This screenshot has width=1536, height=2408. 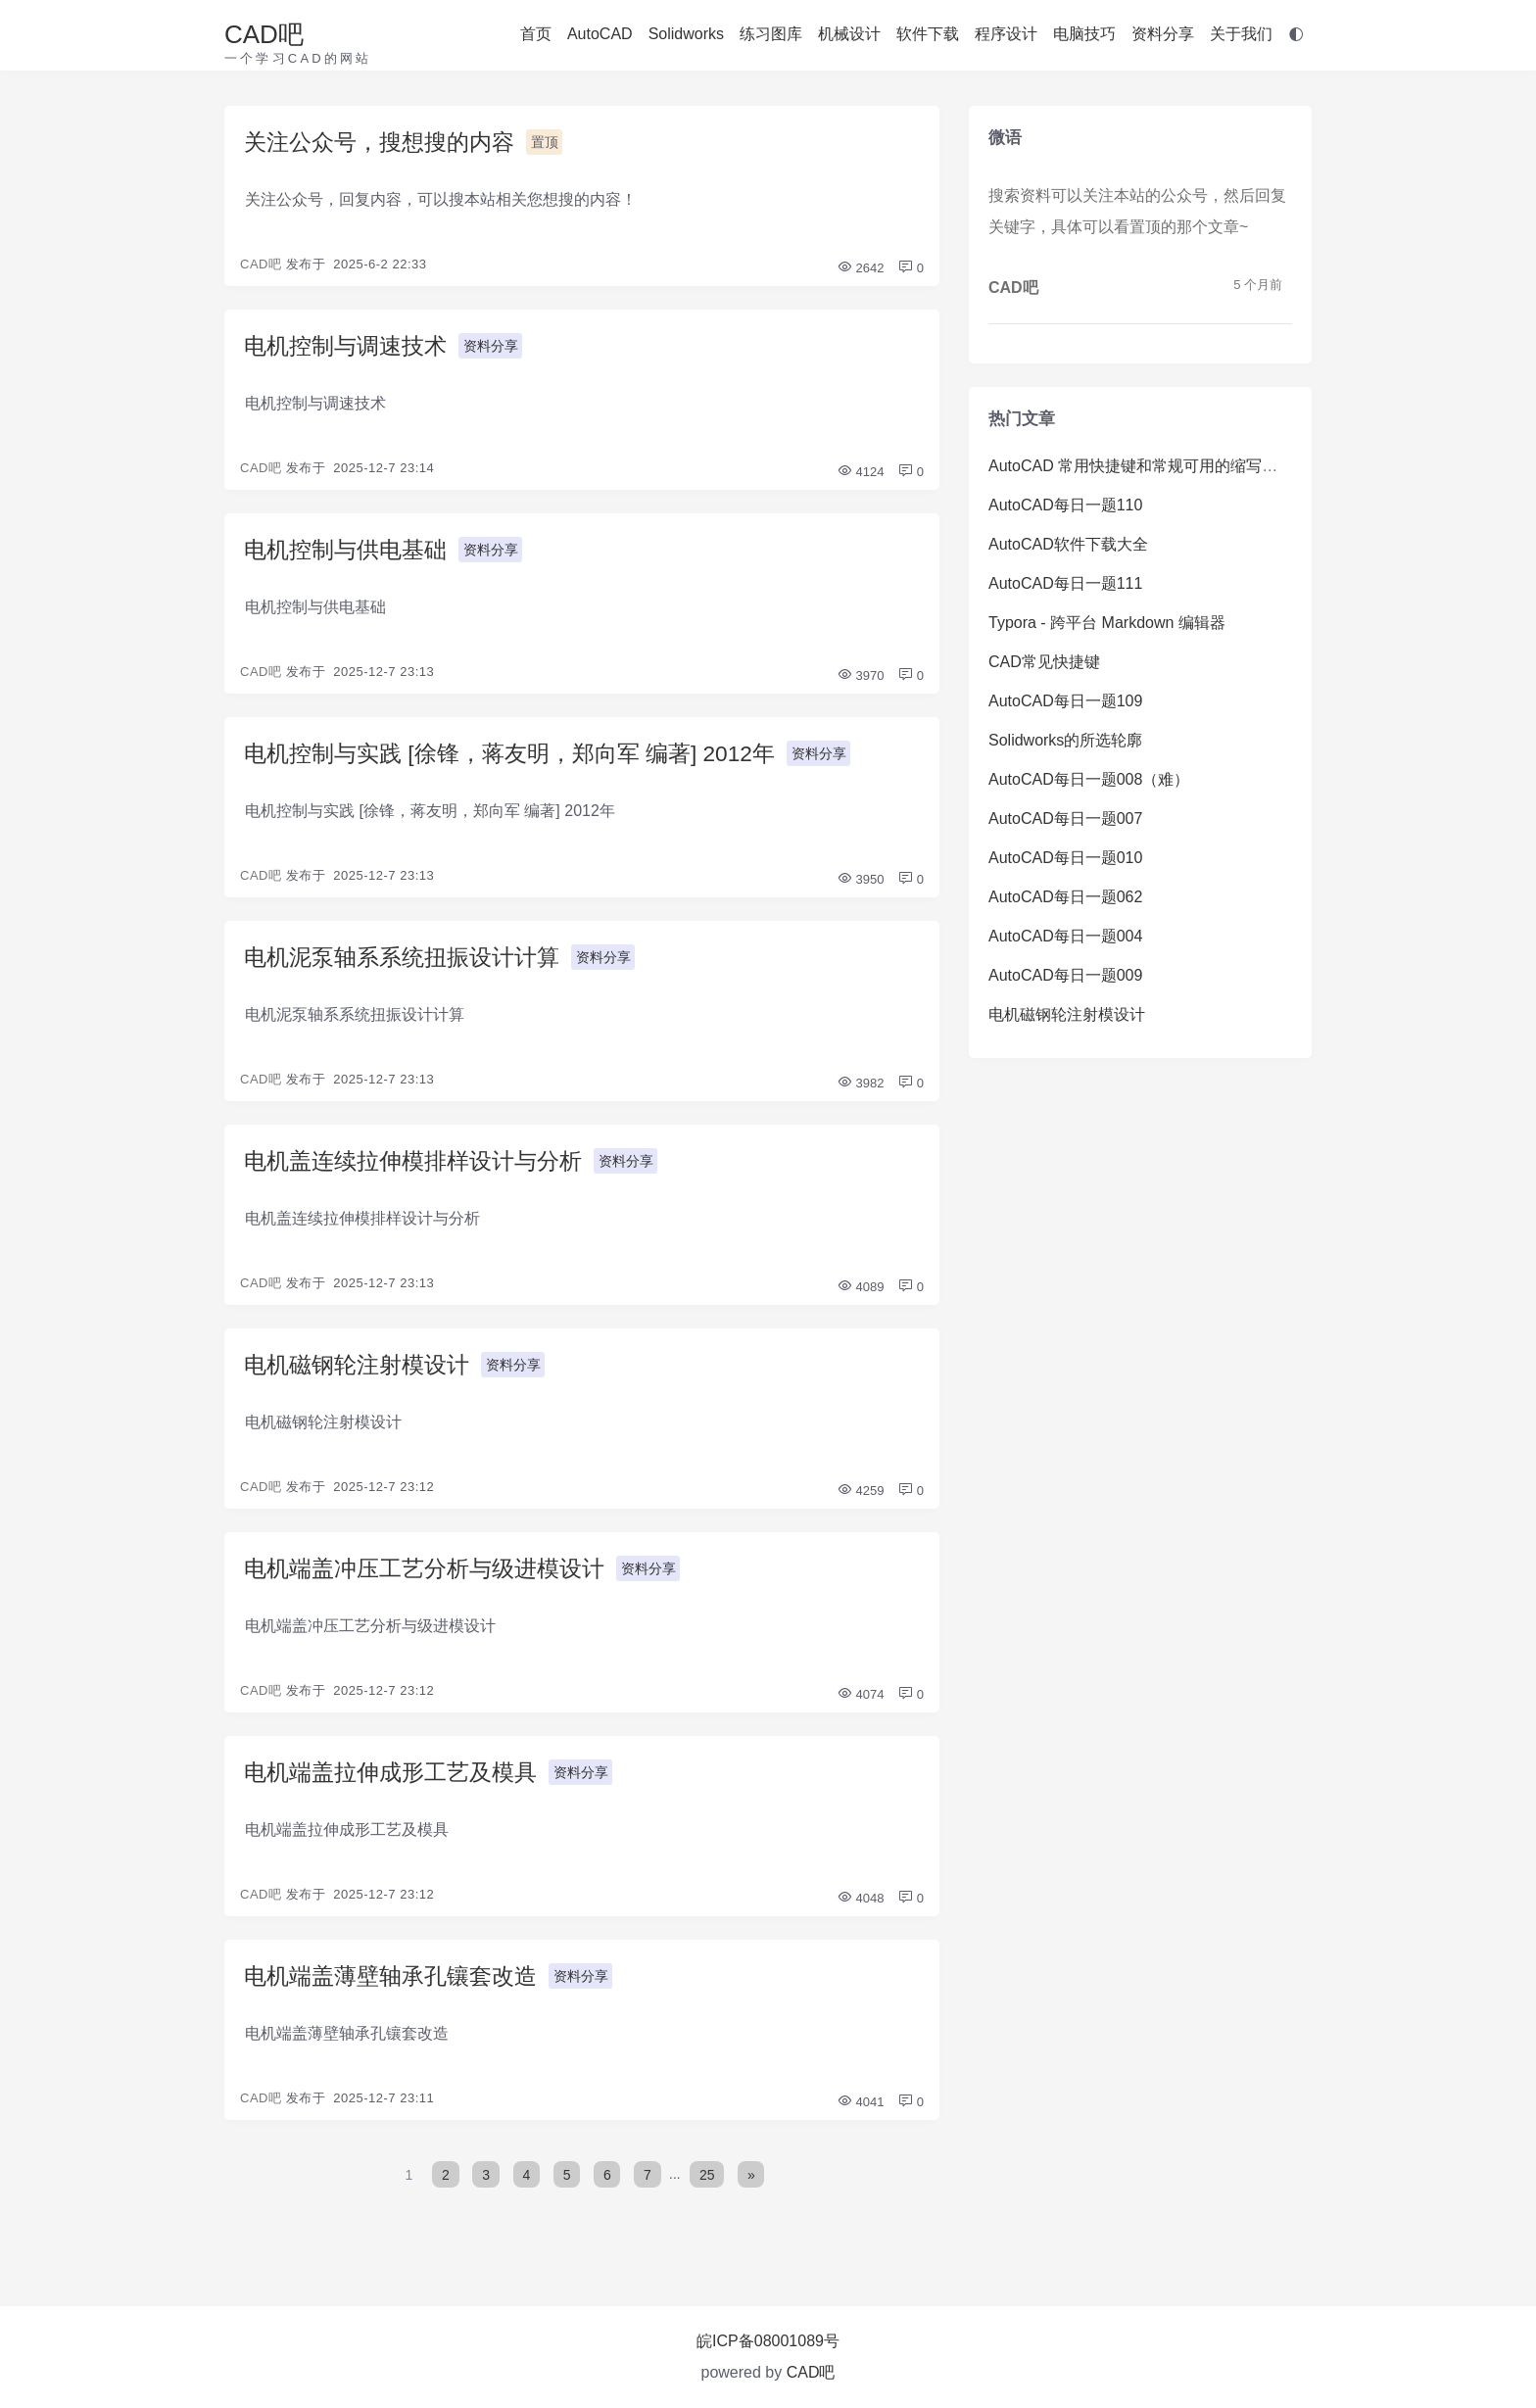 What do you see at coordinates (849, 33) in the screenshot?
I see `机械设计` at bounding box center [849, 33].